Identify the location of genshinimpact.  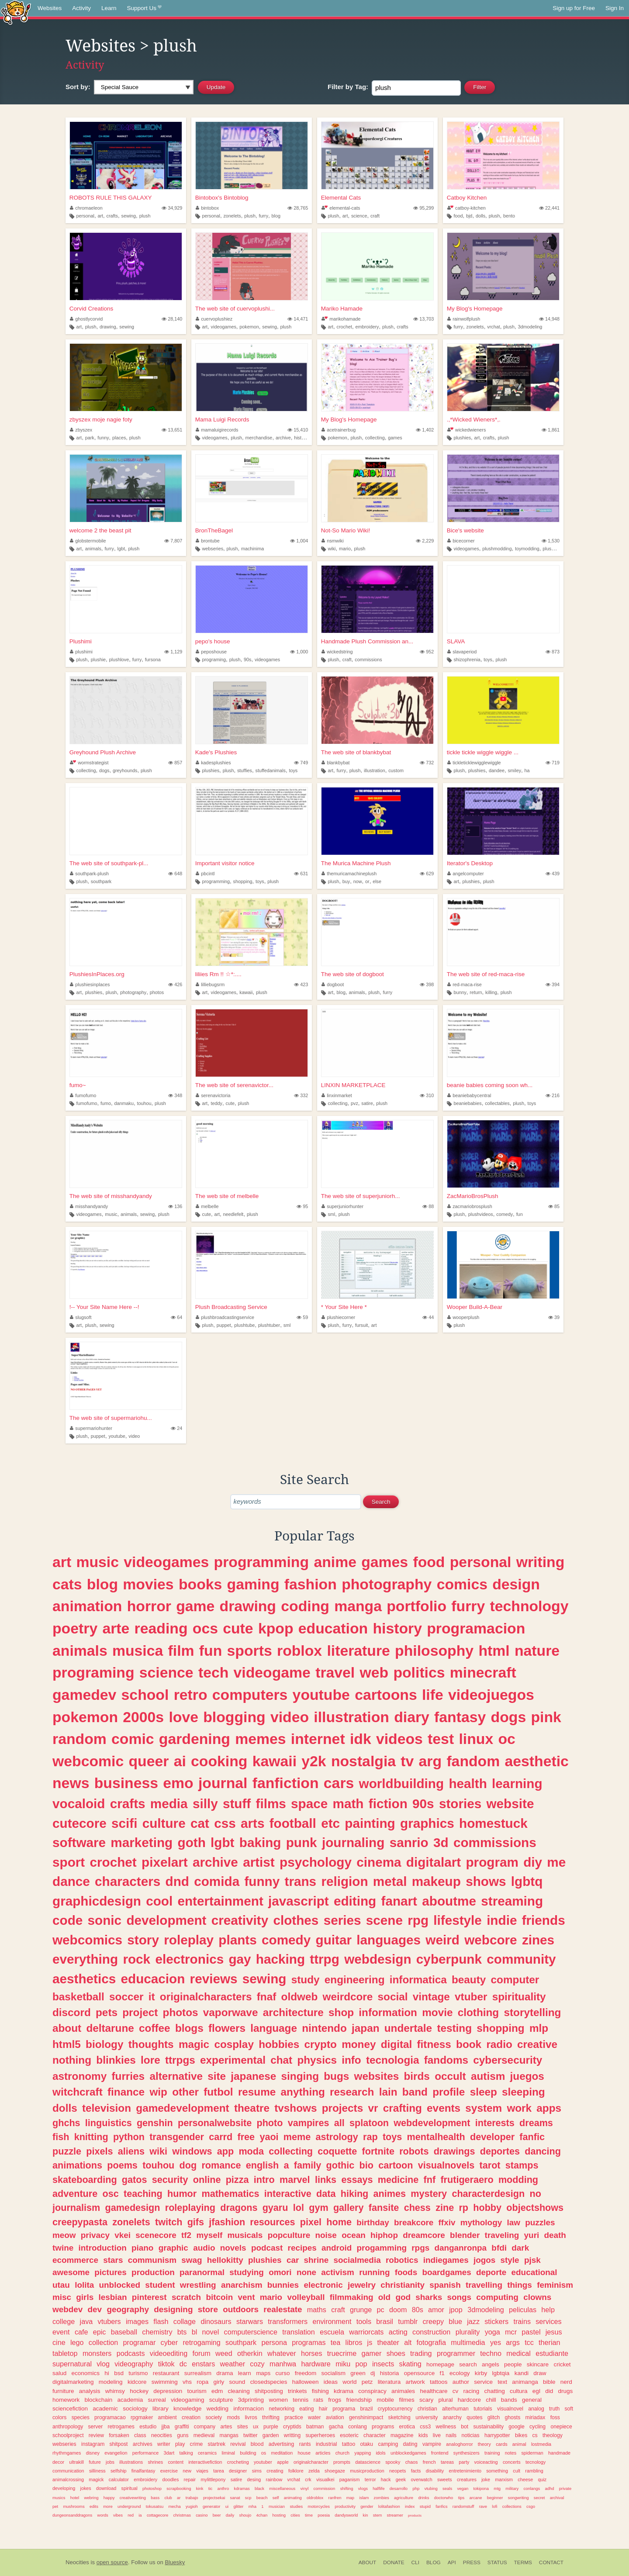
(366, 2417).